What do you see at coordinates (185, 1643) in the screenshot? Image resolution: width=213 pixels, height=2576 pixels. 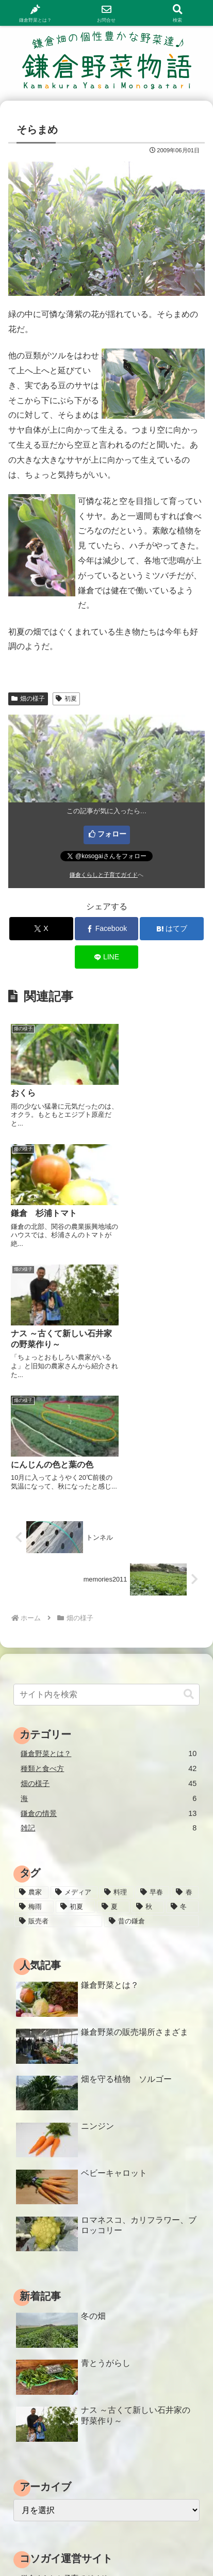 I see `[春 (15個の項目)]` at bounding box center [185, 1643].